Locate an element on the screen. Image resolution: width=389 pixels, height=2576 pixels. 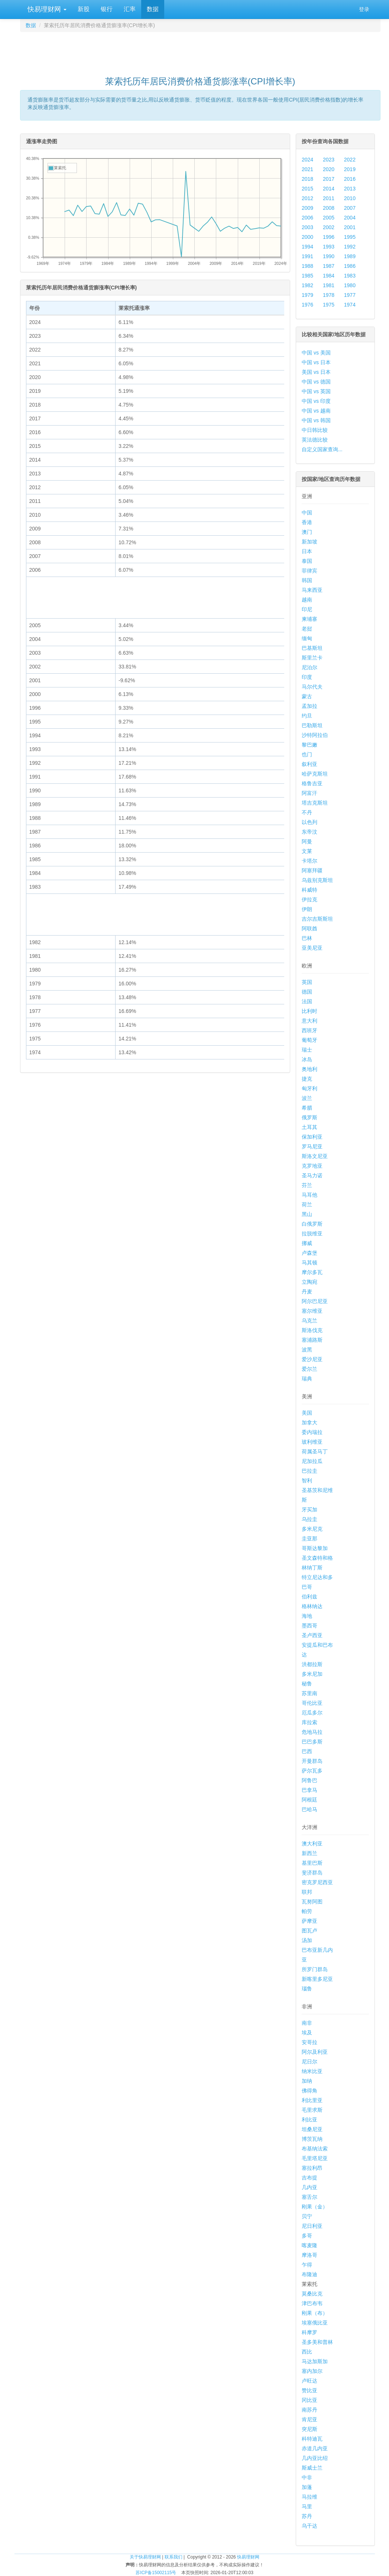
萨摩亚 is located at coordinates (309, 1921).